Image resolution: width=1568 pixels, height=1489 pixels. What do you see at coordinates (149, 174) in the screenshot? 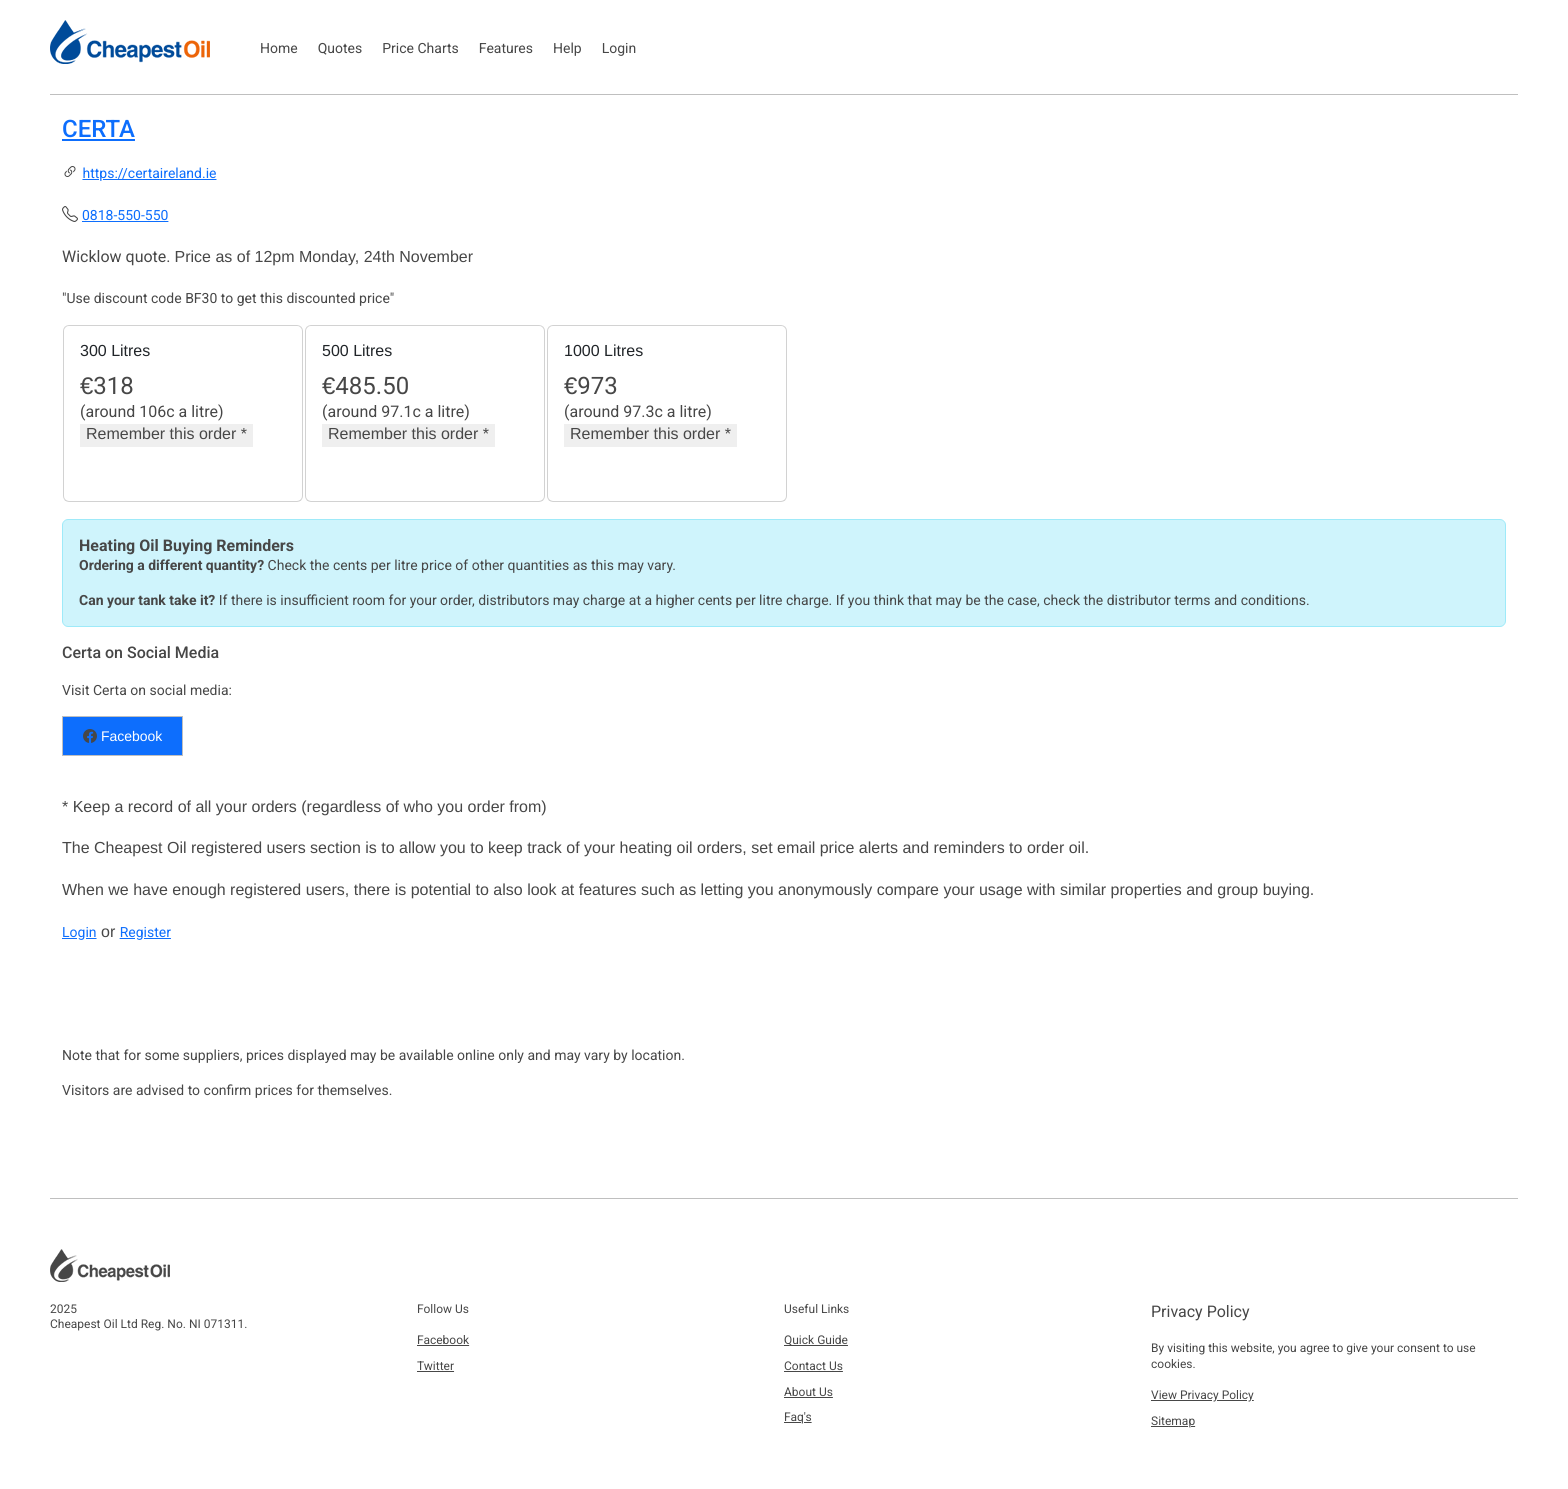
I see `https://certaireland.ie` at bounding box center [149, 174].